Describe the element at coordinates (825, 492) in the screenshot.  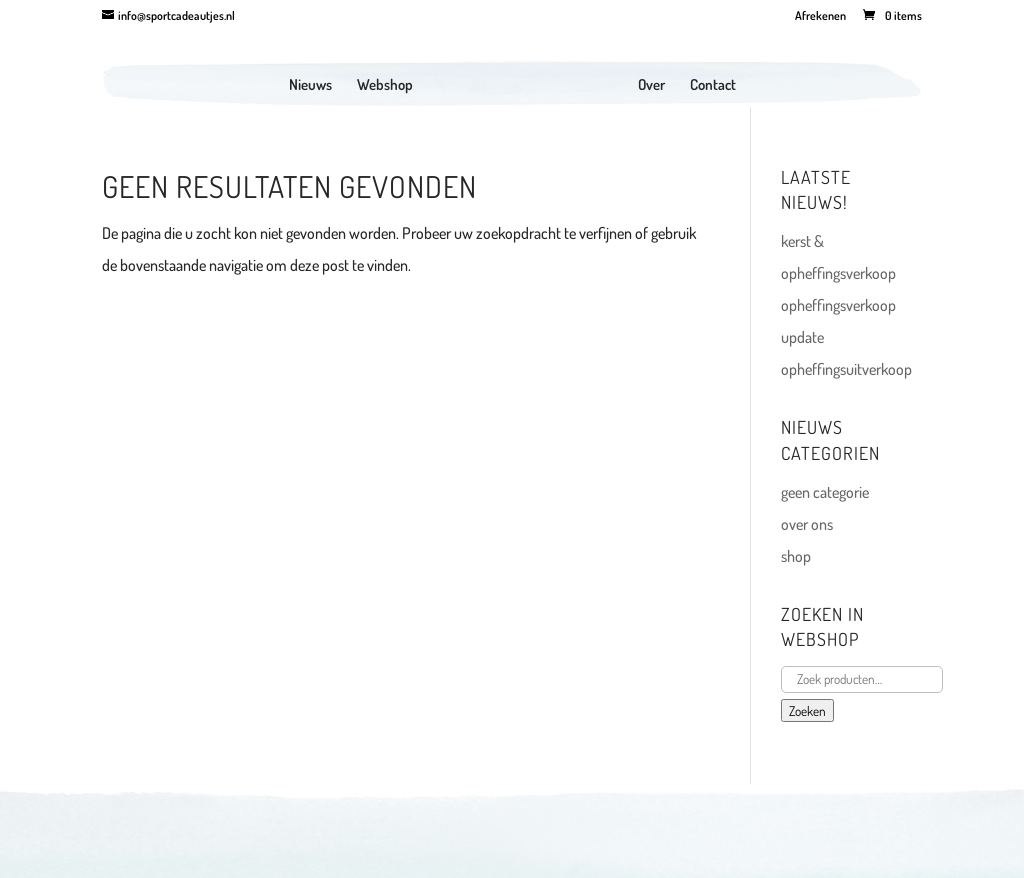
I see `geen categorie` at that location.